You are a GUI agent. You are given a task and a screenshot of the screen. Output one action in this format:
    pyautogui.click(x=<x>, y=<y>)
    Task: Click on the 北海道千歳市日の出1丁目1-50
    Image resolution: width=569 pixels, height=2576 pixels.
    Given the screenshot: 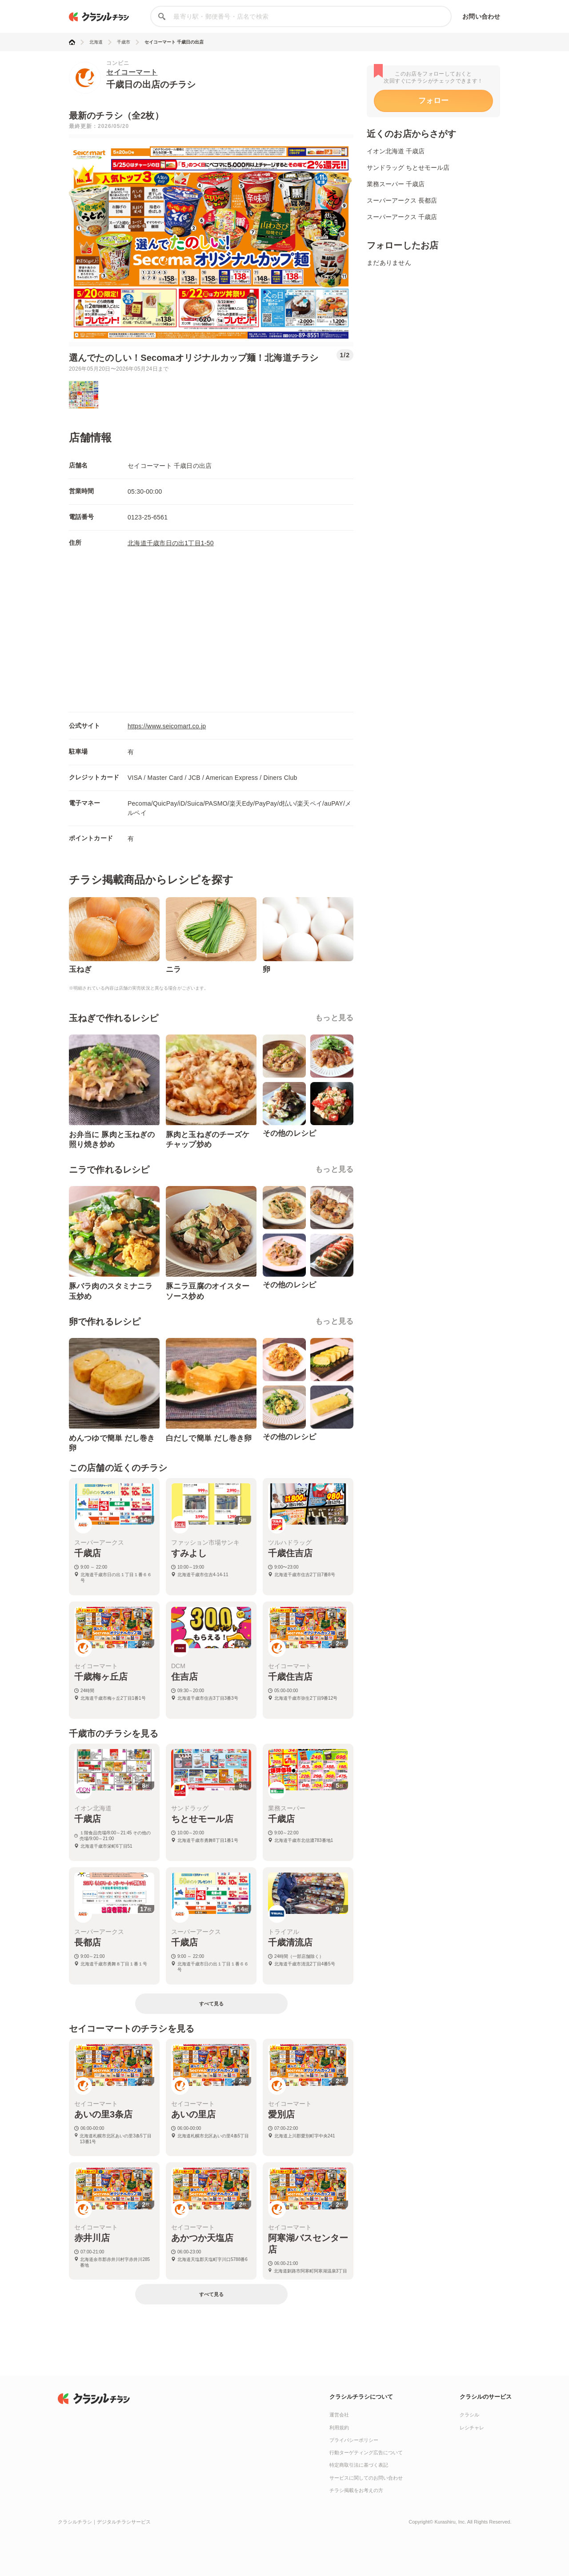 What is the action you would take?
    pyautogui.click(x=171, y=543)
    